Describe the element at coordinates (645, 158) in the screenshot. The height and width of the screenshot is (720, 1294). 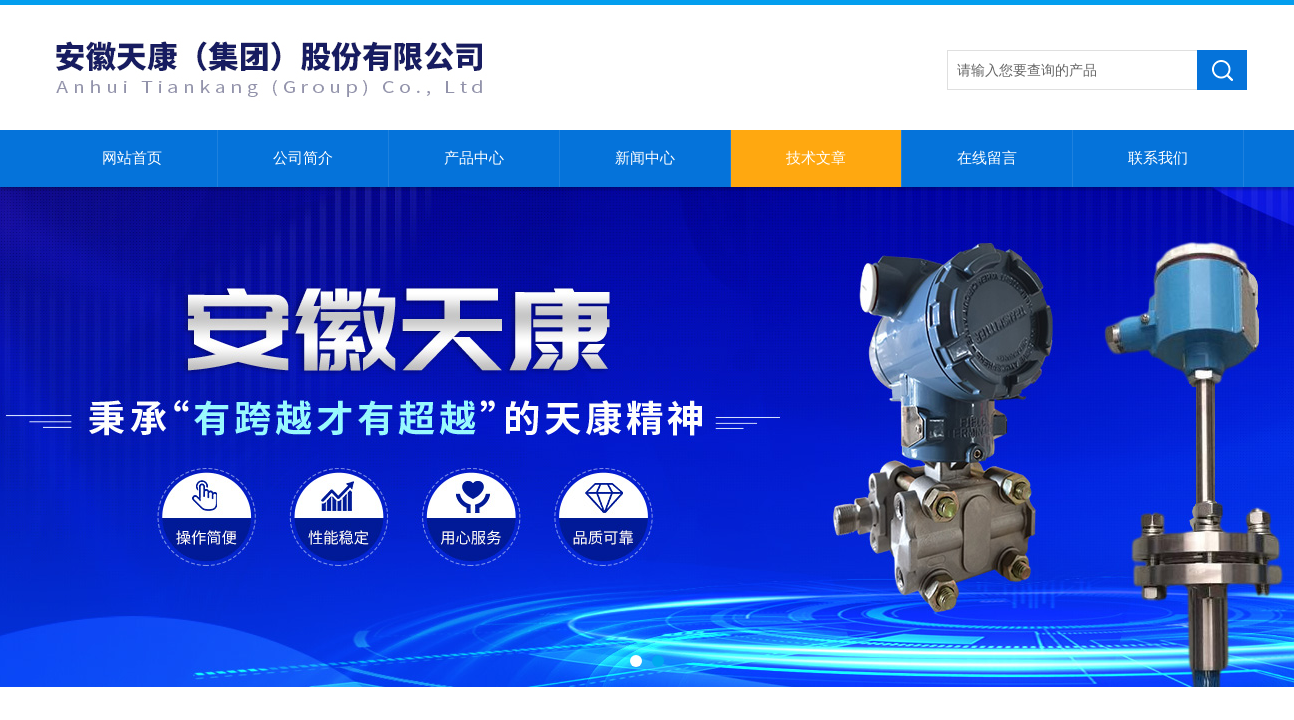
I see `新闻中心` at that location.